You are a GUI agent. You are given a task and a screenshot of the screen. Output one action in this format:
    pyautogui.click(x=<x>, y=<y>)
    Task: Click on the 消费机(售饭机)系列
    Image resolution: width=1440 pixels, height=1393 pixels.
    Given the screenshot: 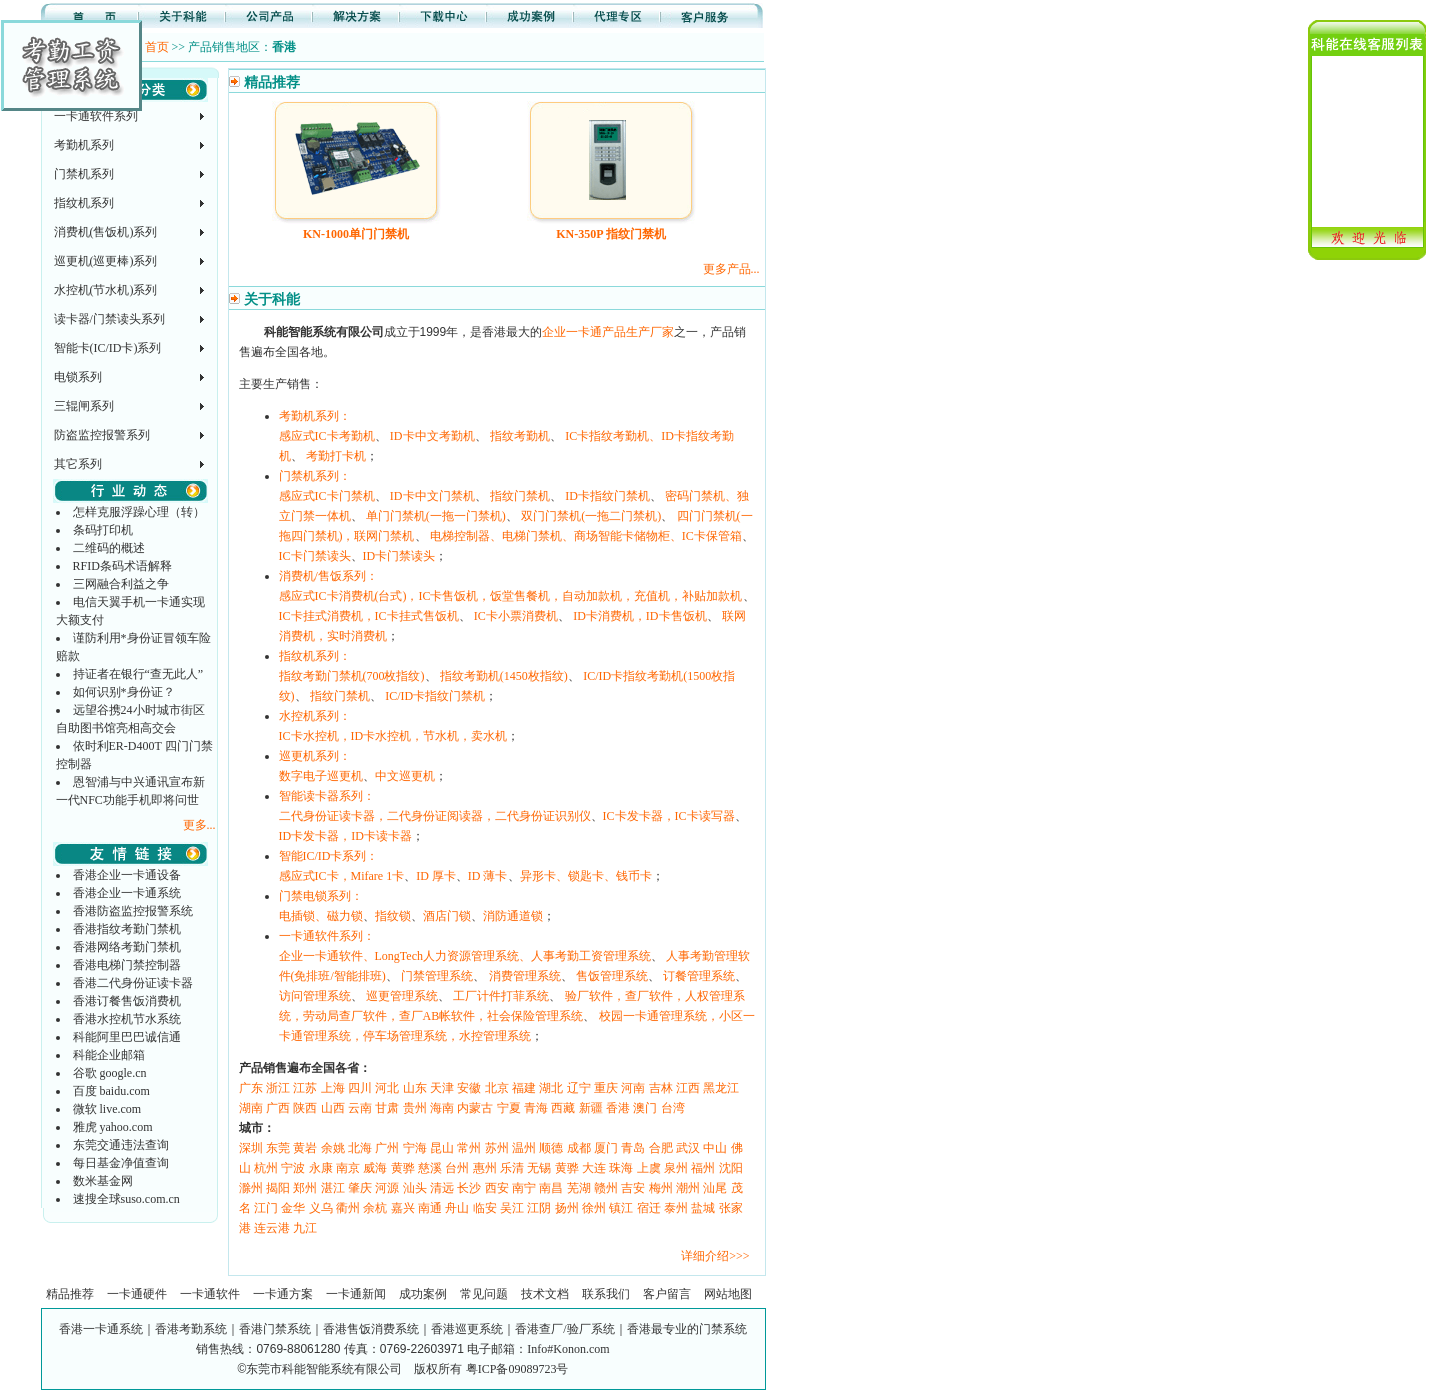 What is the action you would take?
    pyautogui.click(x=106, y=232)
    